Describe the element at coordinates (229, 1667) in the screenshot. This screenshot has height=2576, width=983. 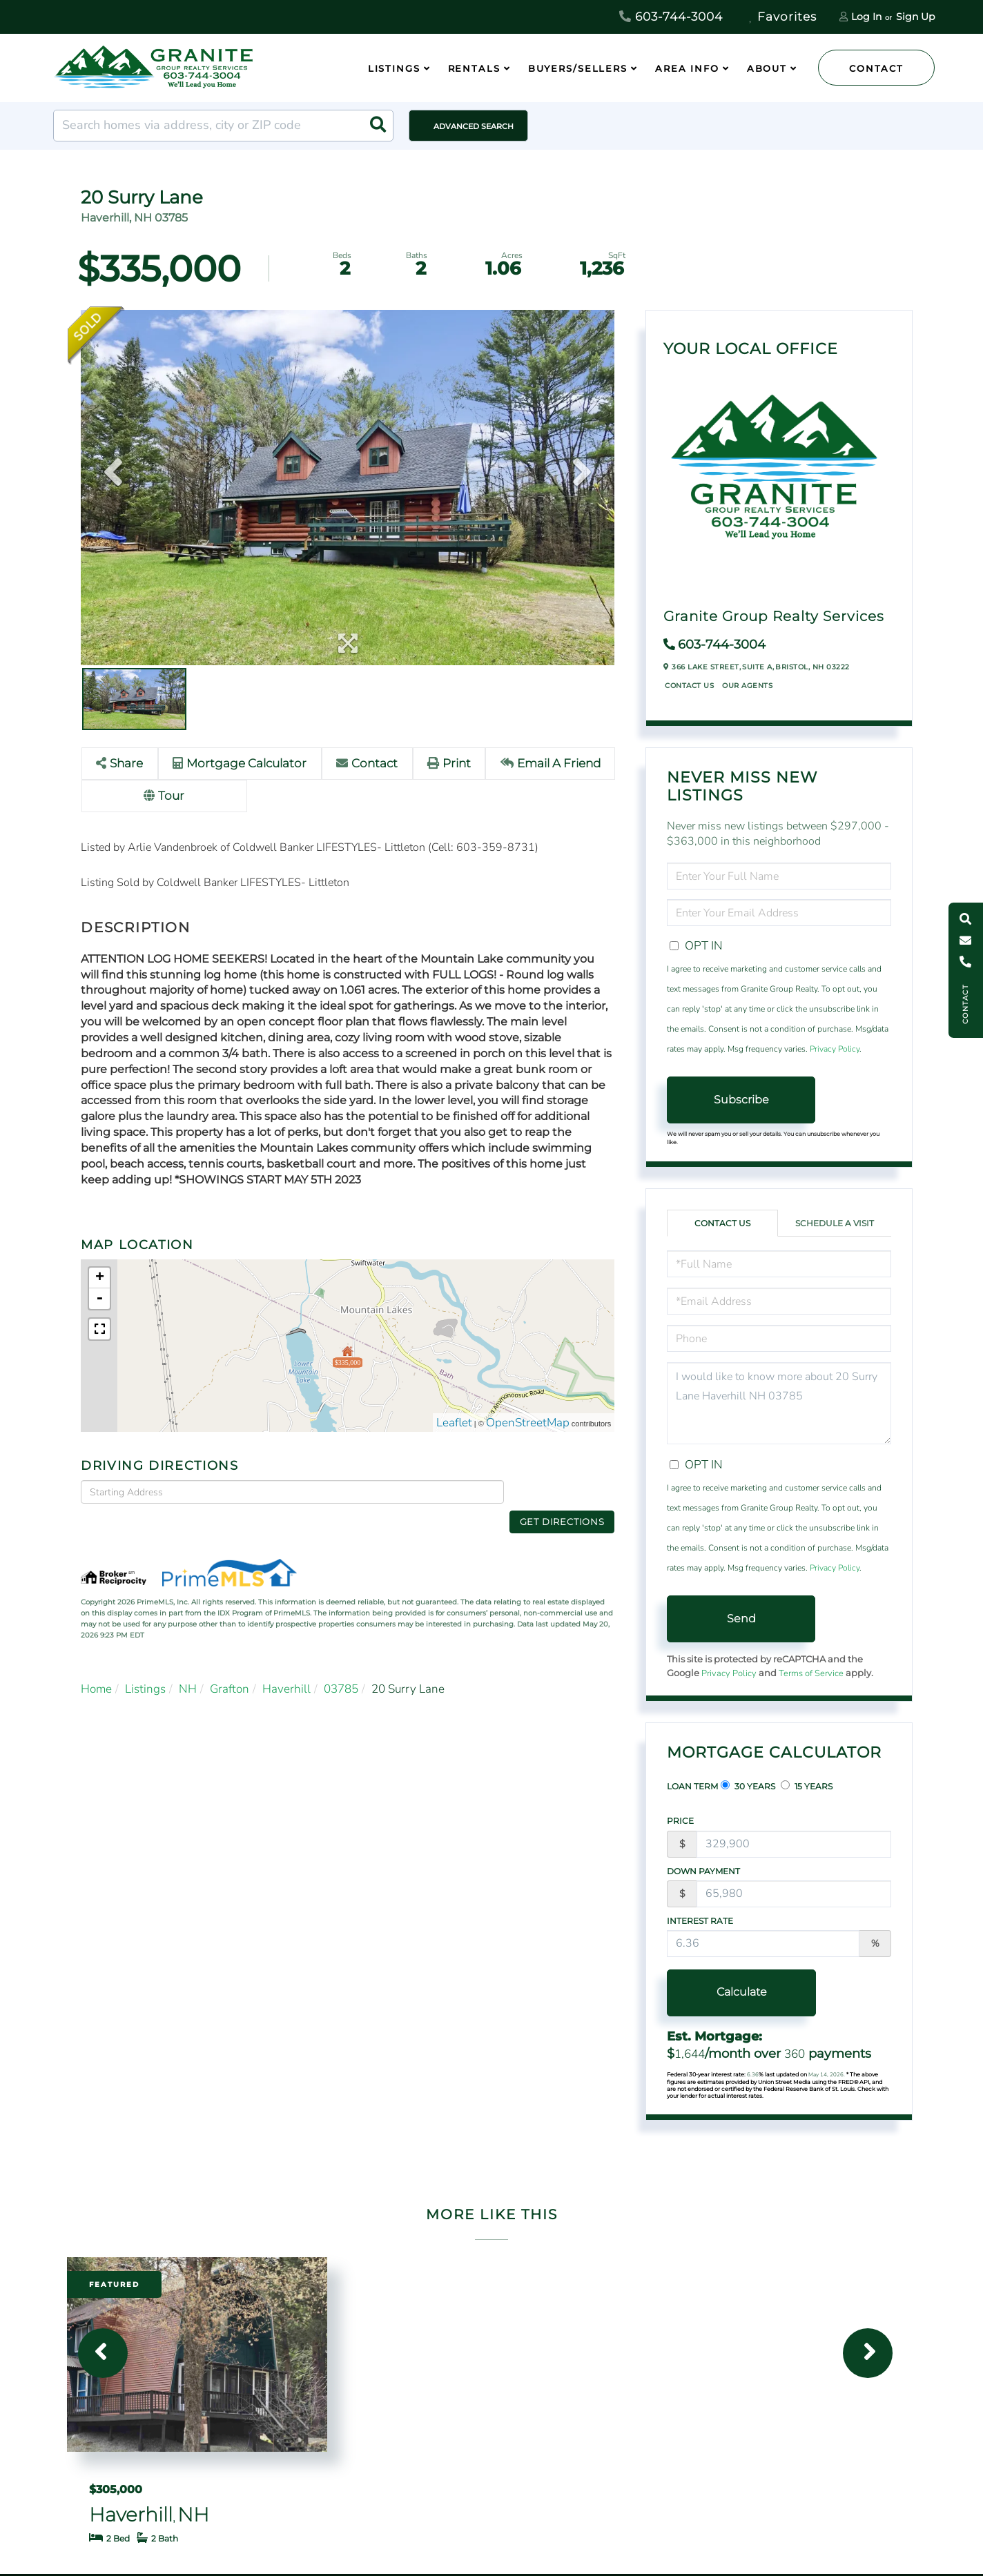
I see `Grafton` at that location.